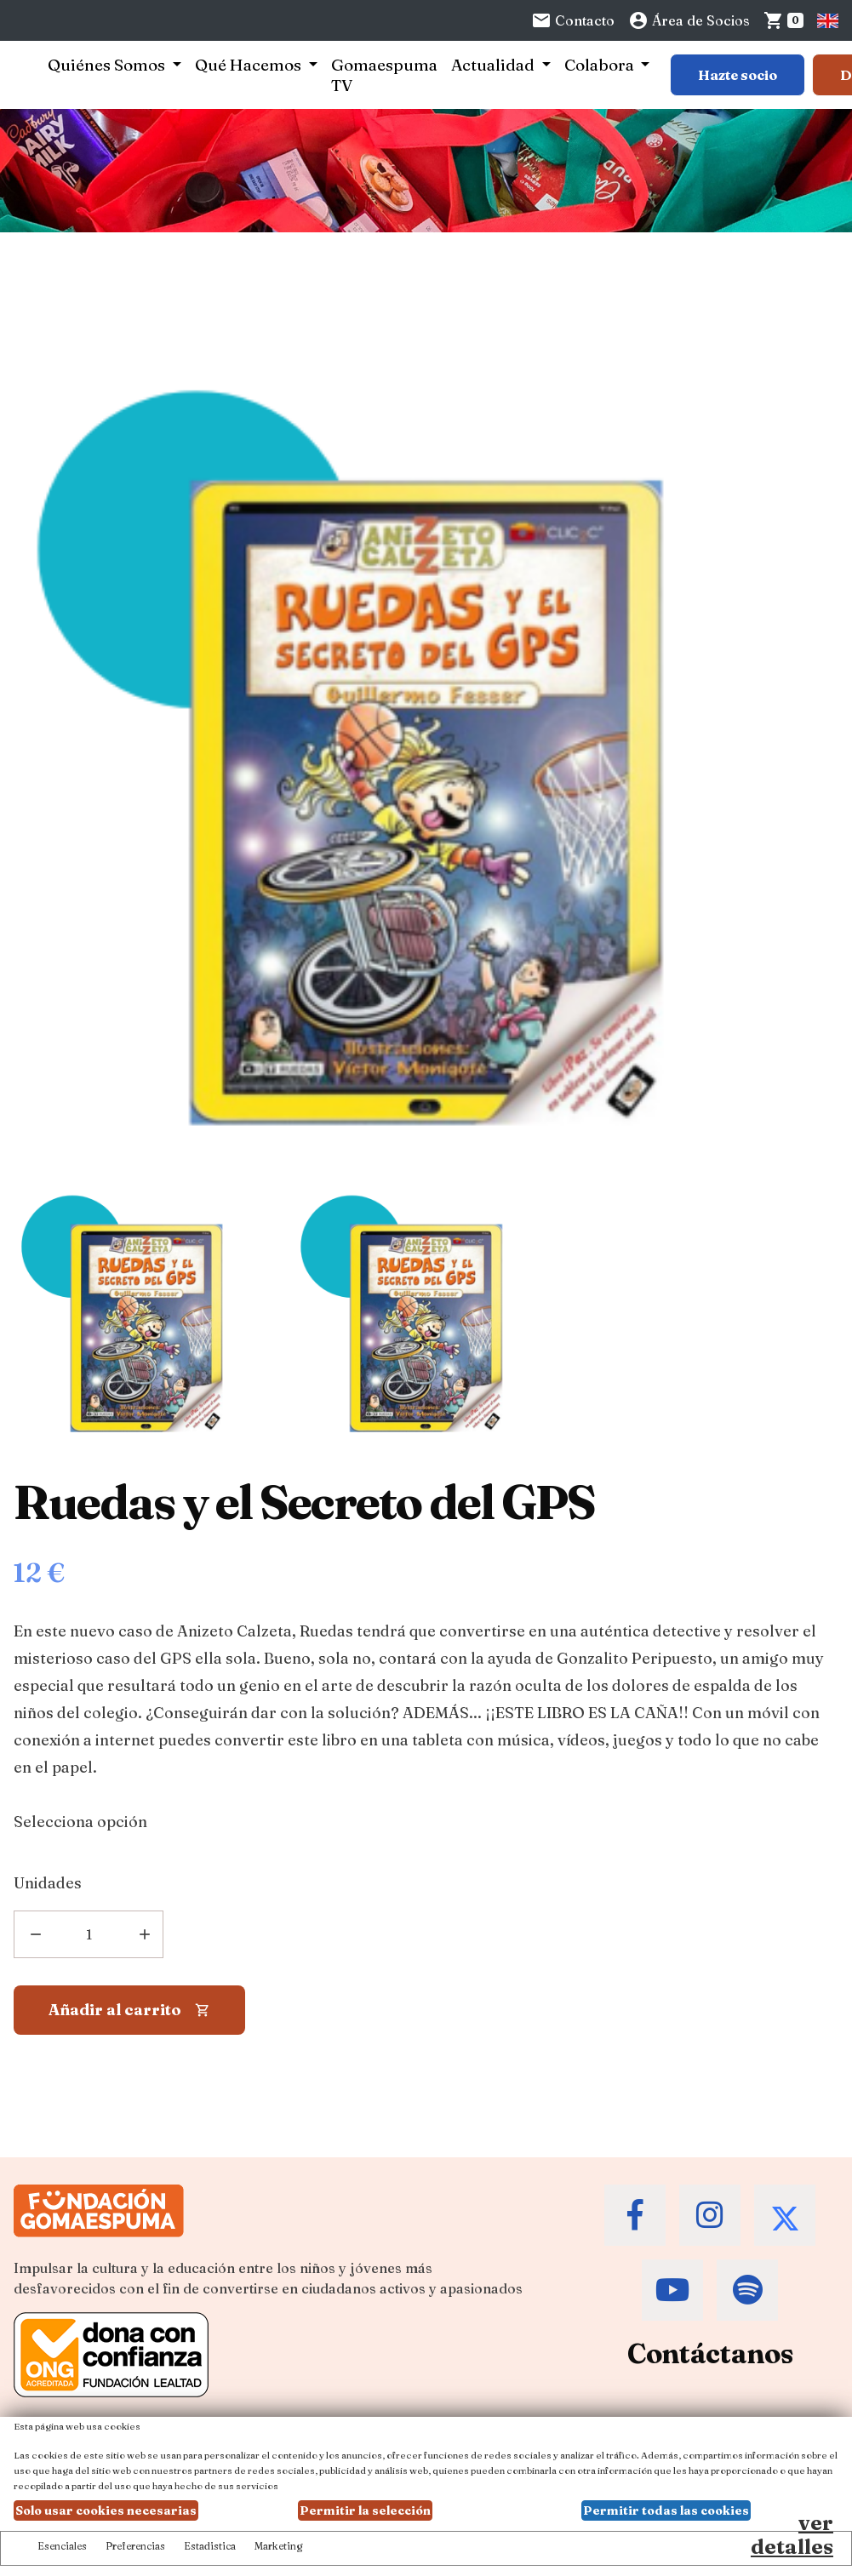  Describe the element at coordinates (384, 74) in the screenshot. I see `Gomaespuma TV [button]` at that location.